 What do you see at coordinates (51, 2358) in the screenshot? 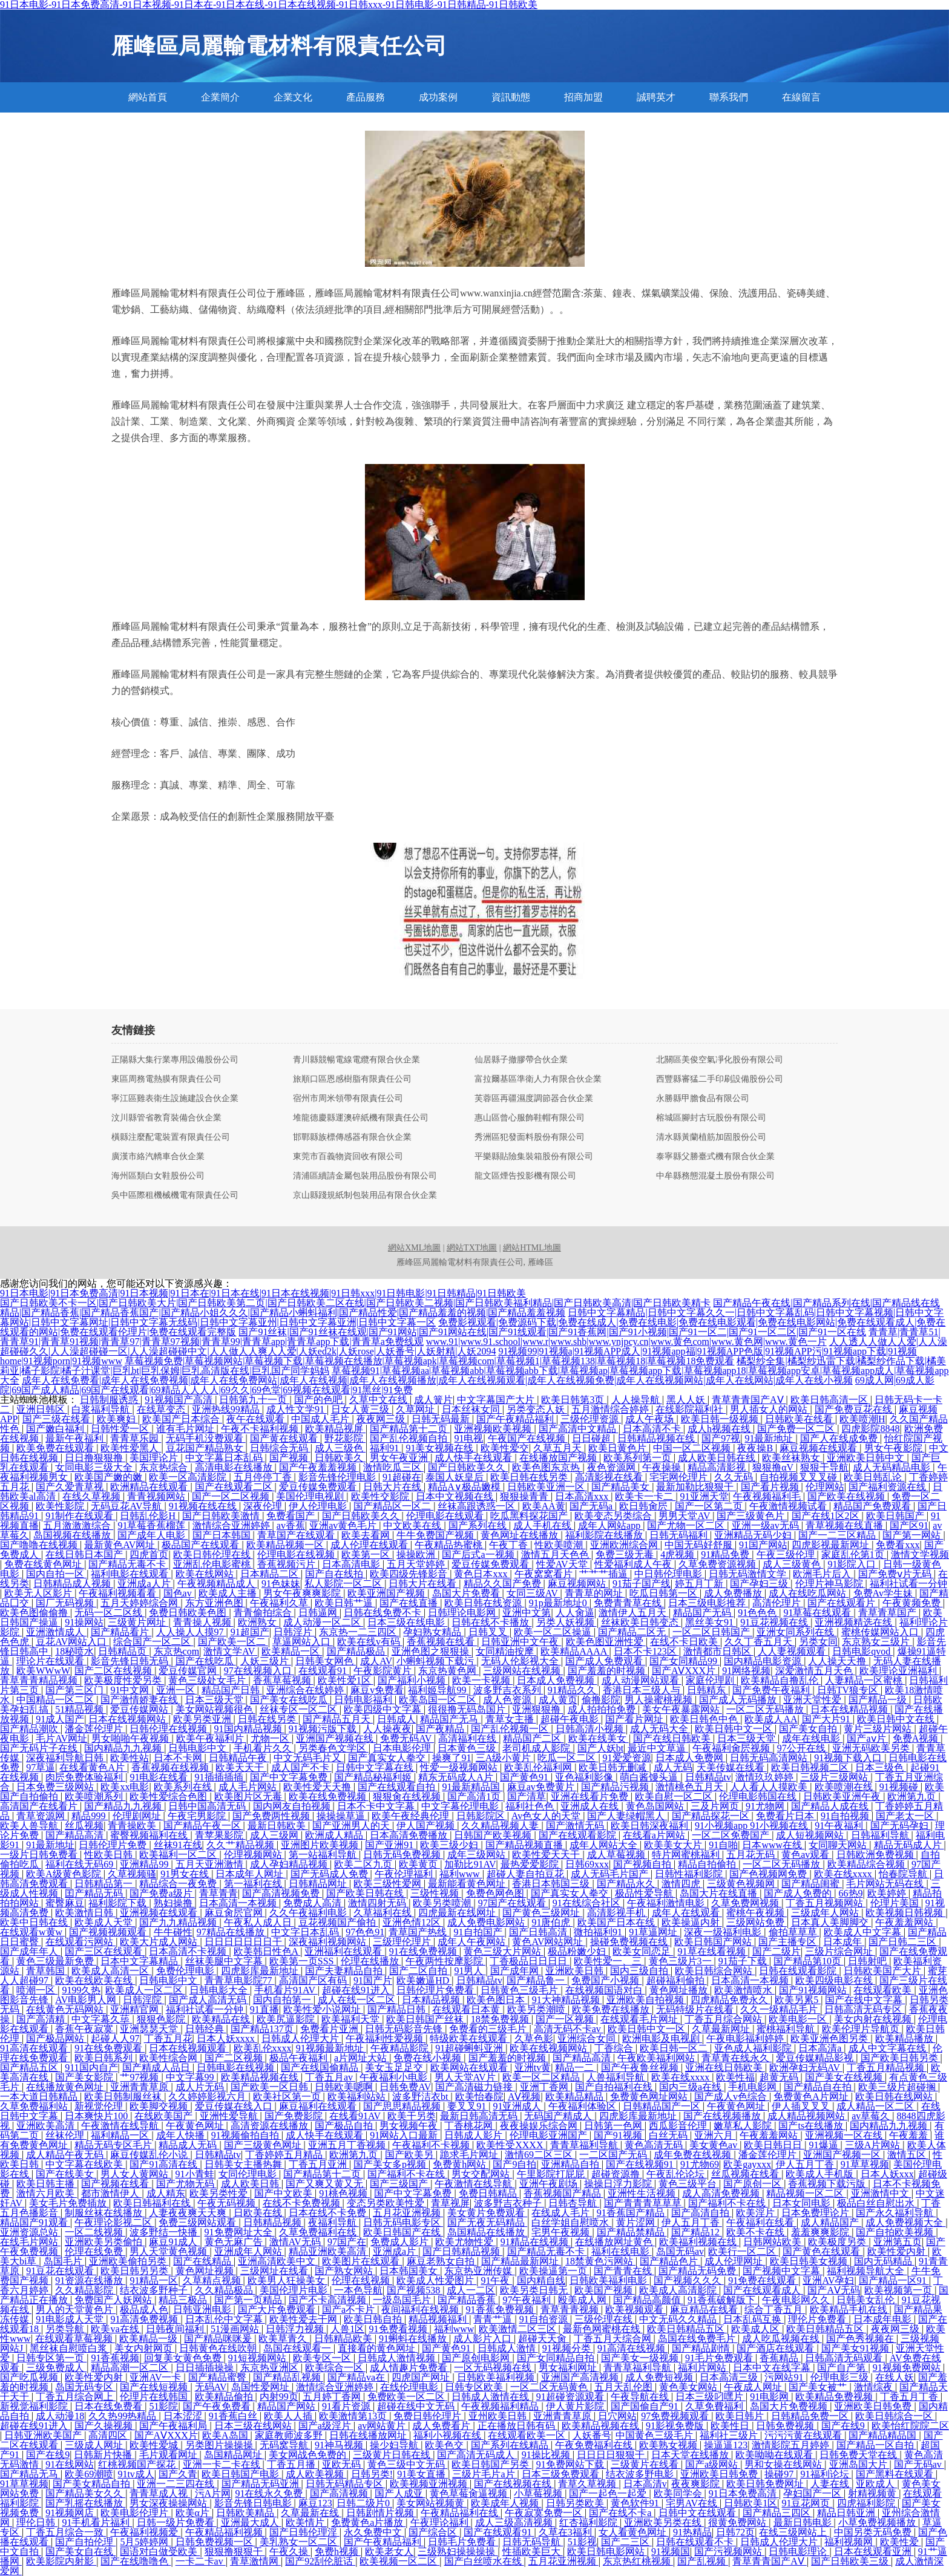
I see `日韩专区第一页` at bounding box center [51, 2358].